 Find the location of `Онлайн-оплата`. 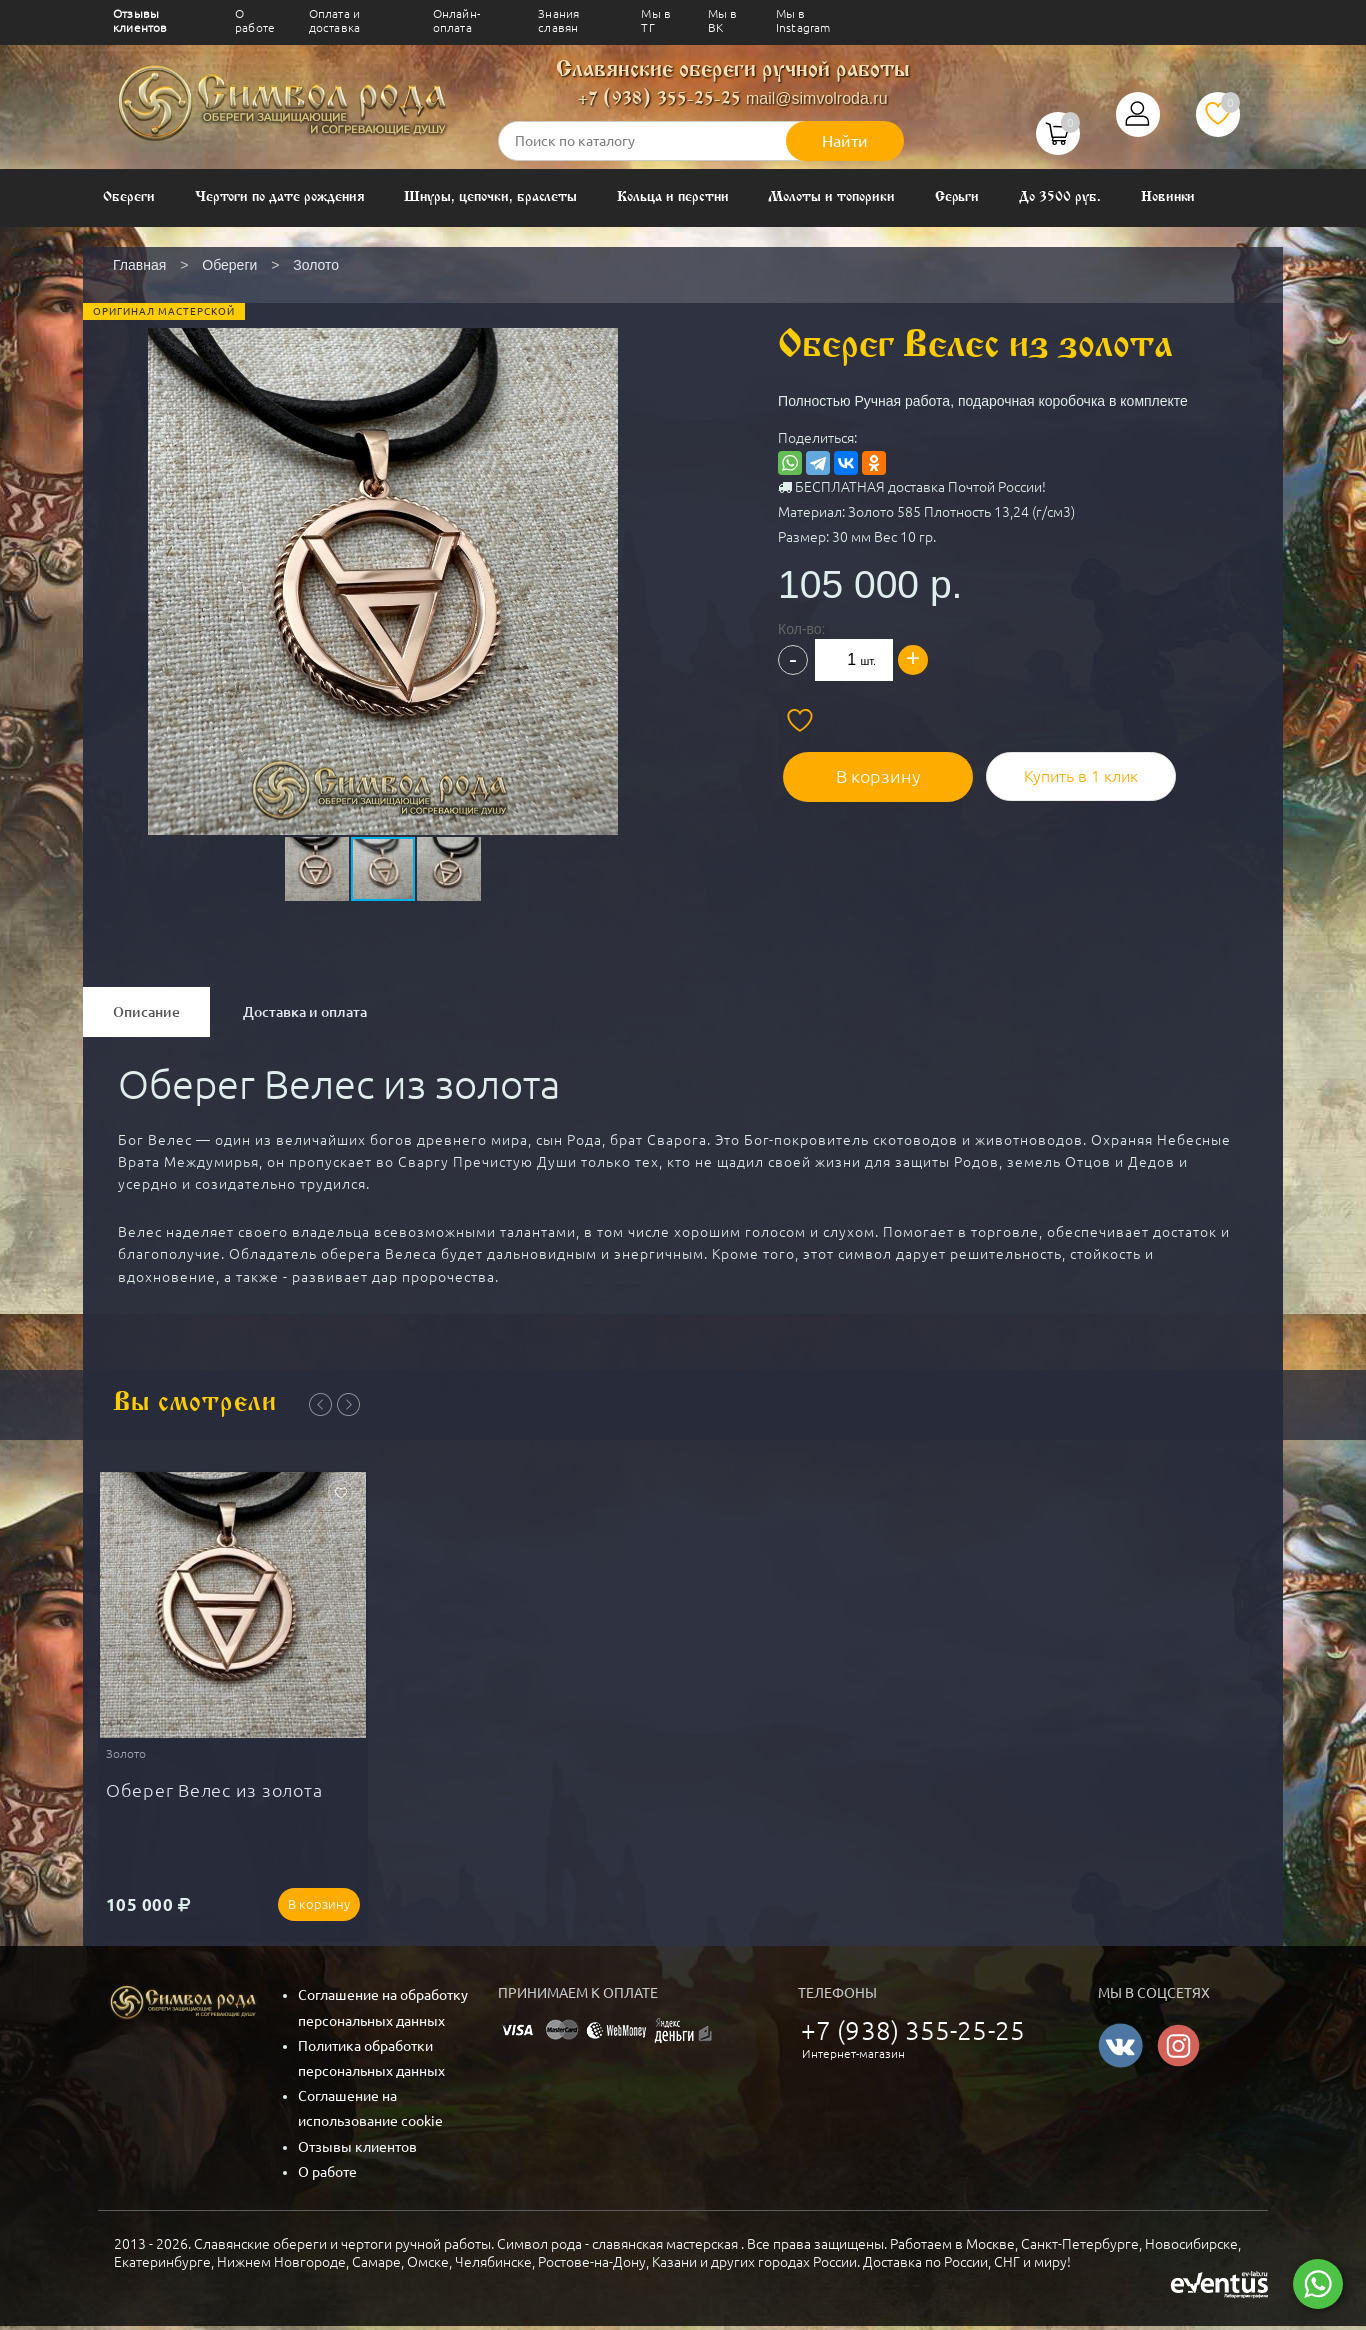

Онлайн-оплата is located at coordinates (456, 20).